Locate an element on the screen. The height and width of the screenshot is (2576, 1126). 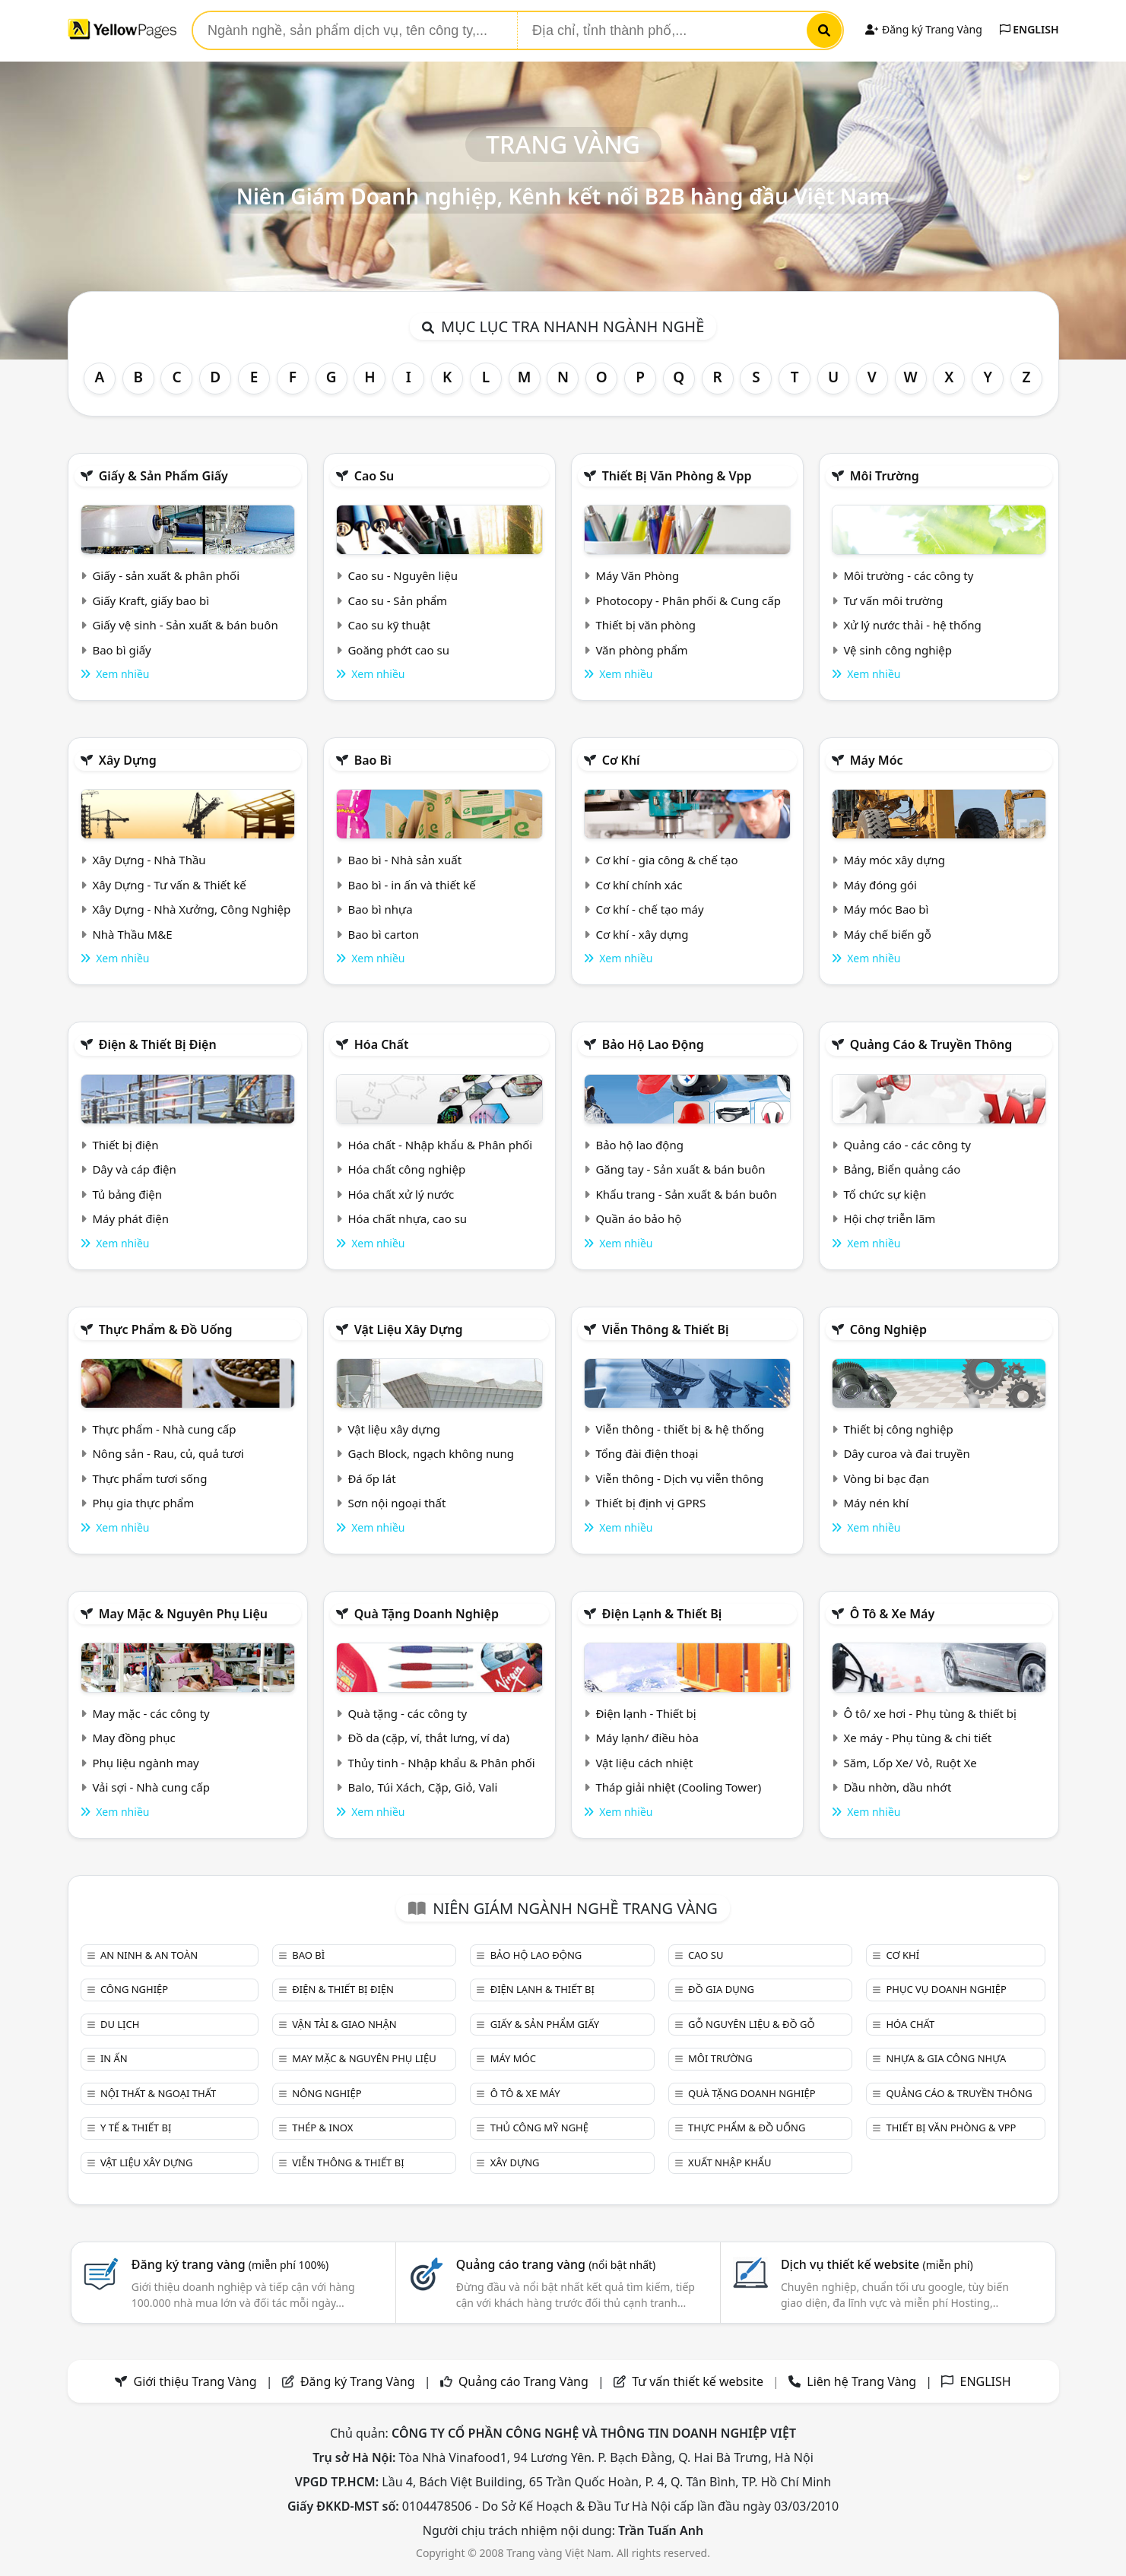
Máy lạnh/ điều hòa is located at coordinates (646, 1737).